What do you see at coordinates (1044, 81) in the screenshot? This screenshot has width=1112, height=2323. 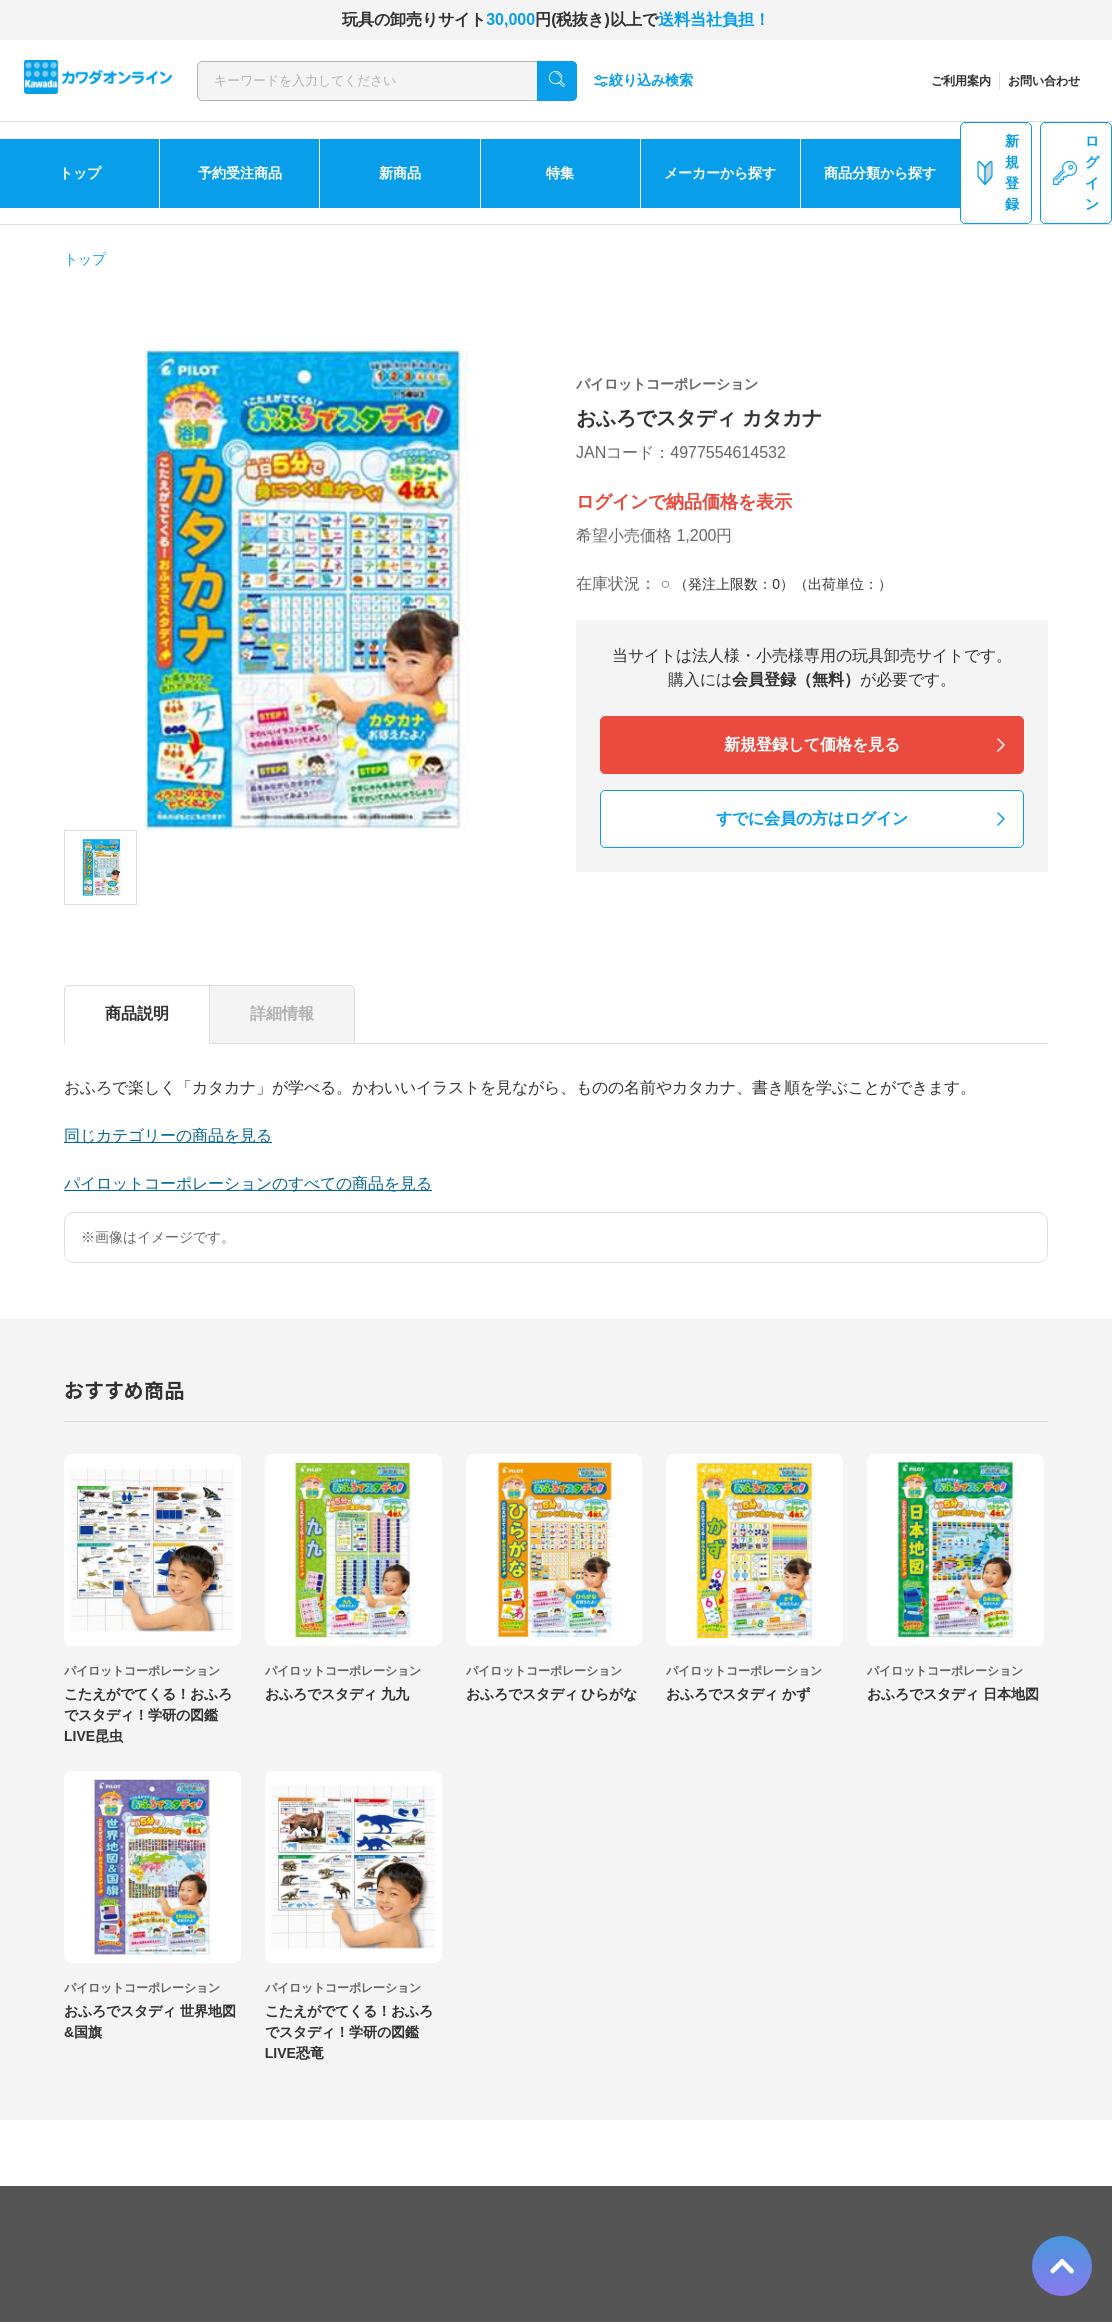 I see `お問い合わせ` at bounding box center [1044, 81].